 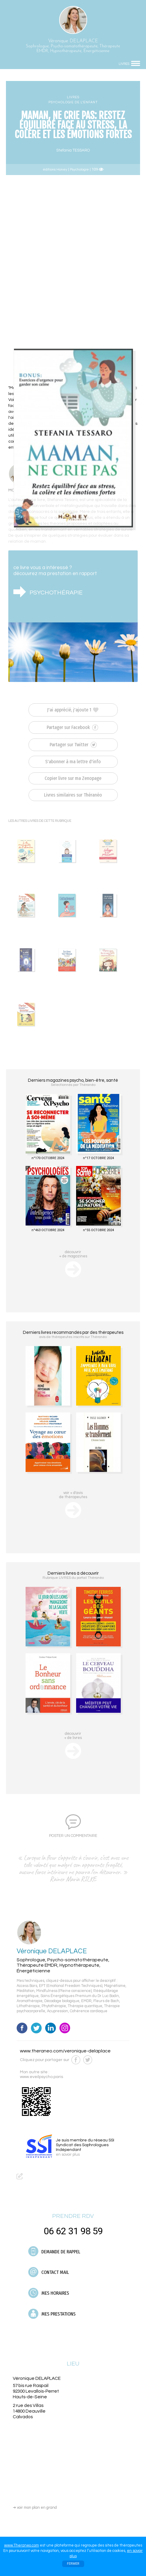 I want to click on CONTACT MAIL, so click(x=48, y=2272).